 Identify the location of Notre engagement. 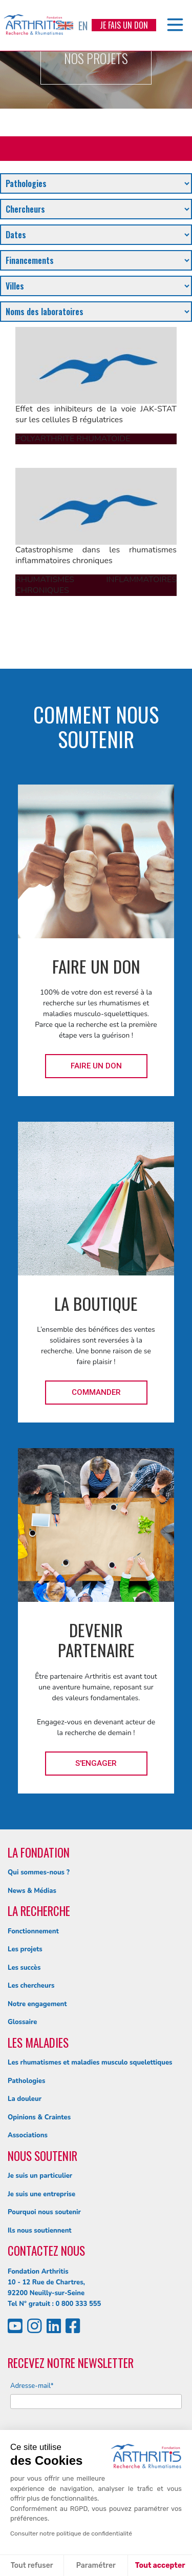
(37, 2004).